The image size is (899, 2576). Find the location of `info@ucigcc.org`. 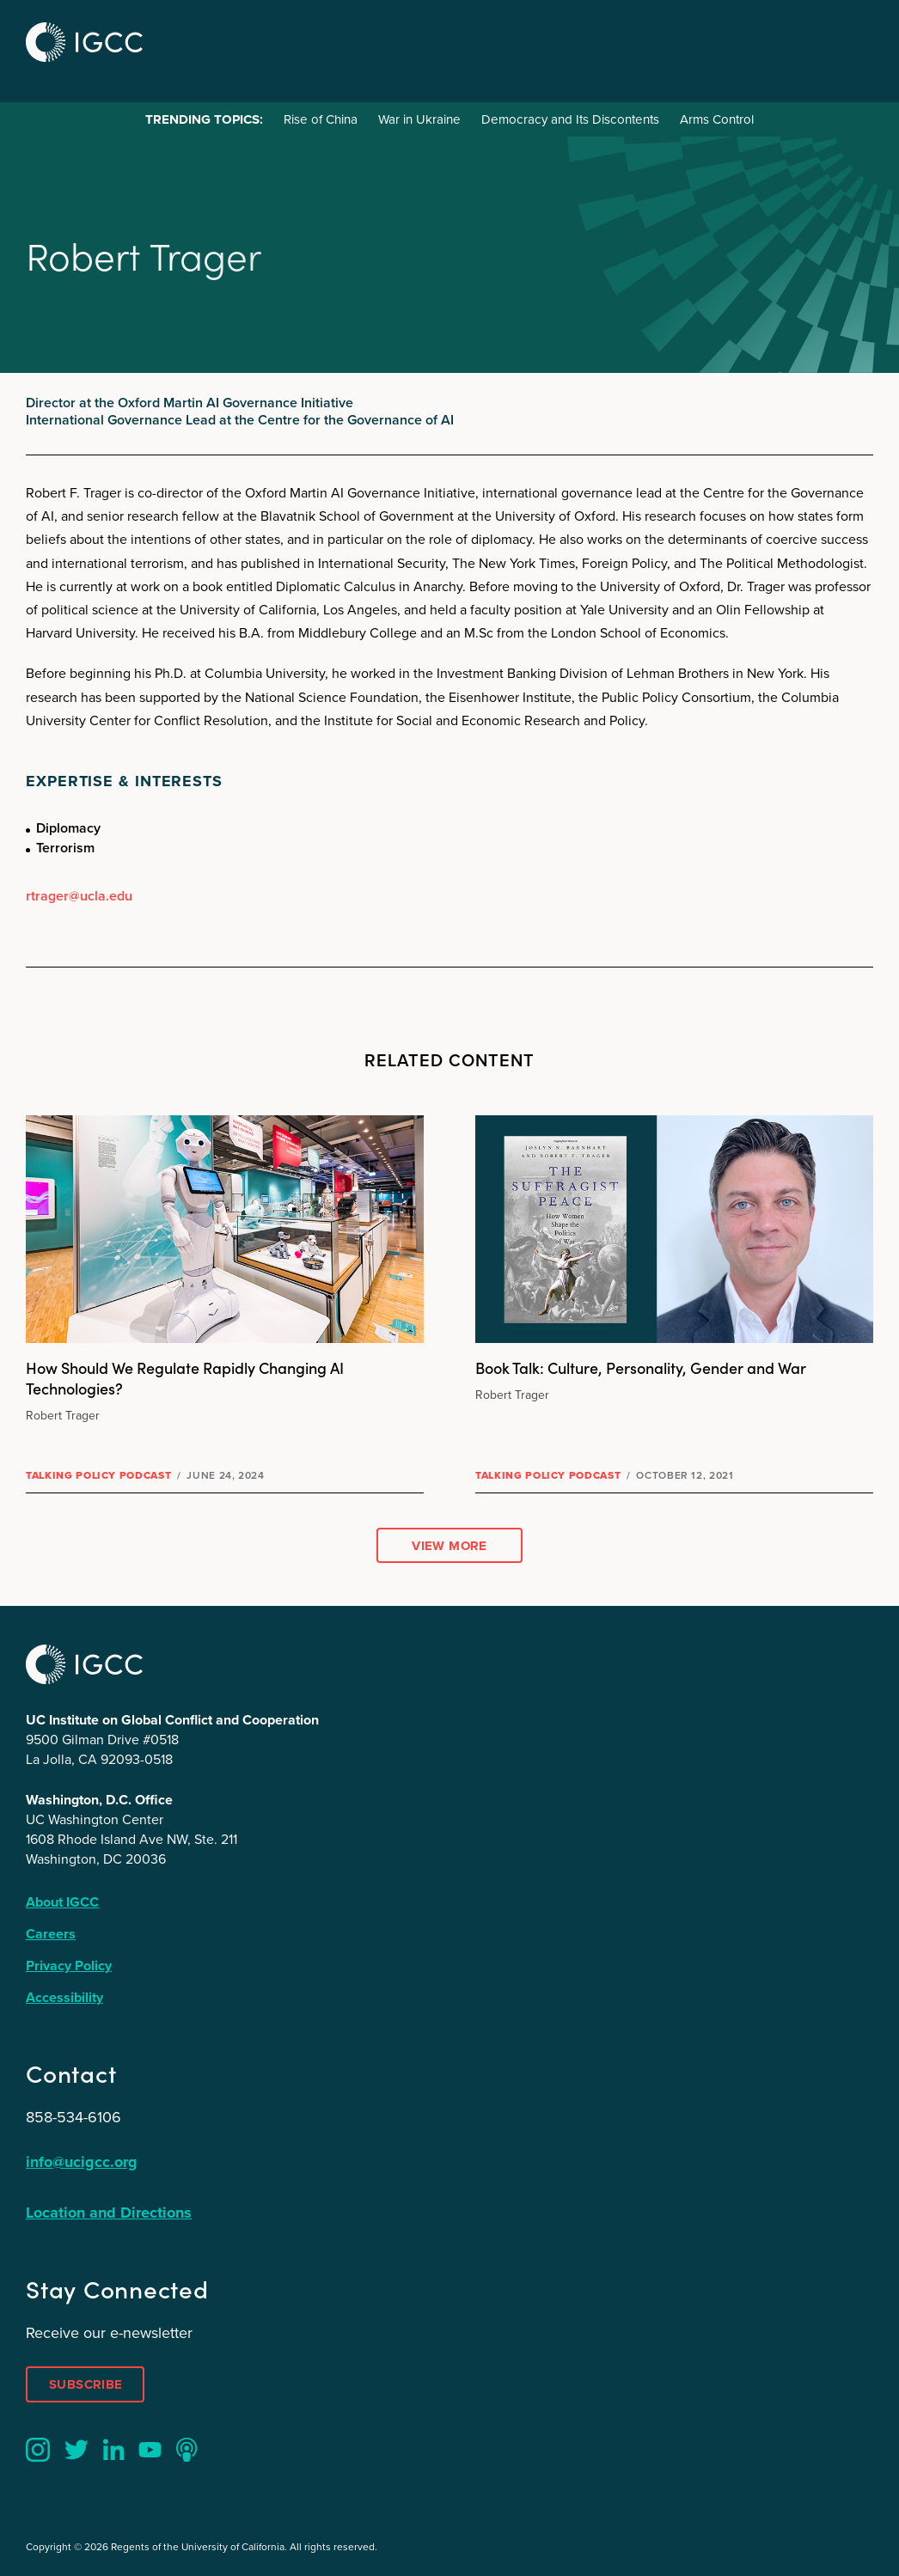

info@ucigcc.org is located at coordinates (82, 2162).